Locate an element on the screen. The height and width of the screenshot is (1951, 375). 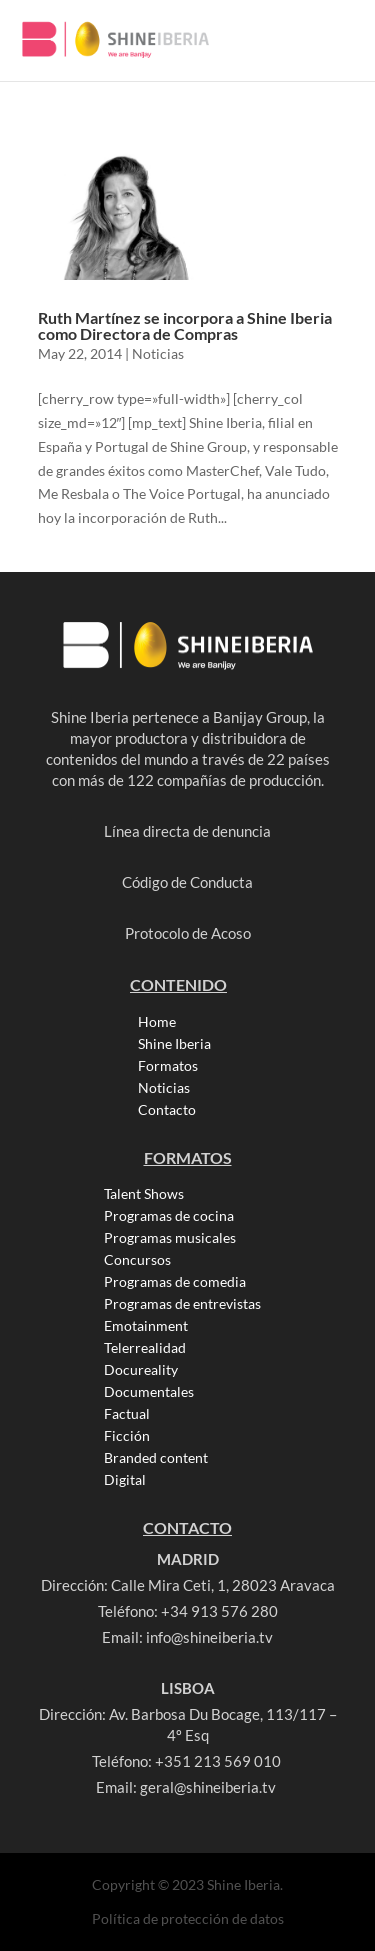
Línea directa de denuncia is located at coordinates (187, 831).